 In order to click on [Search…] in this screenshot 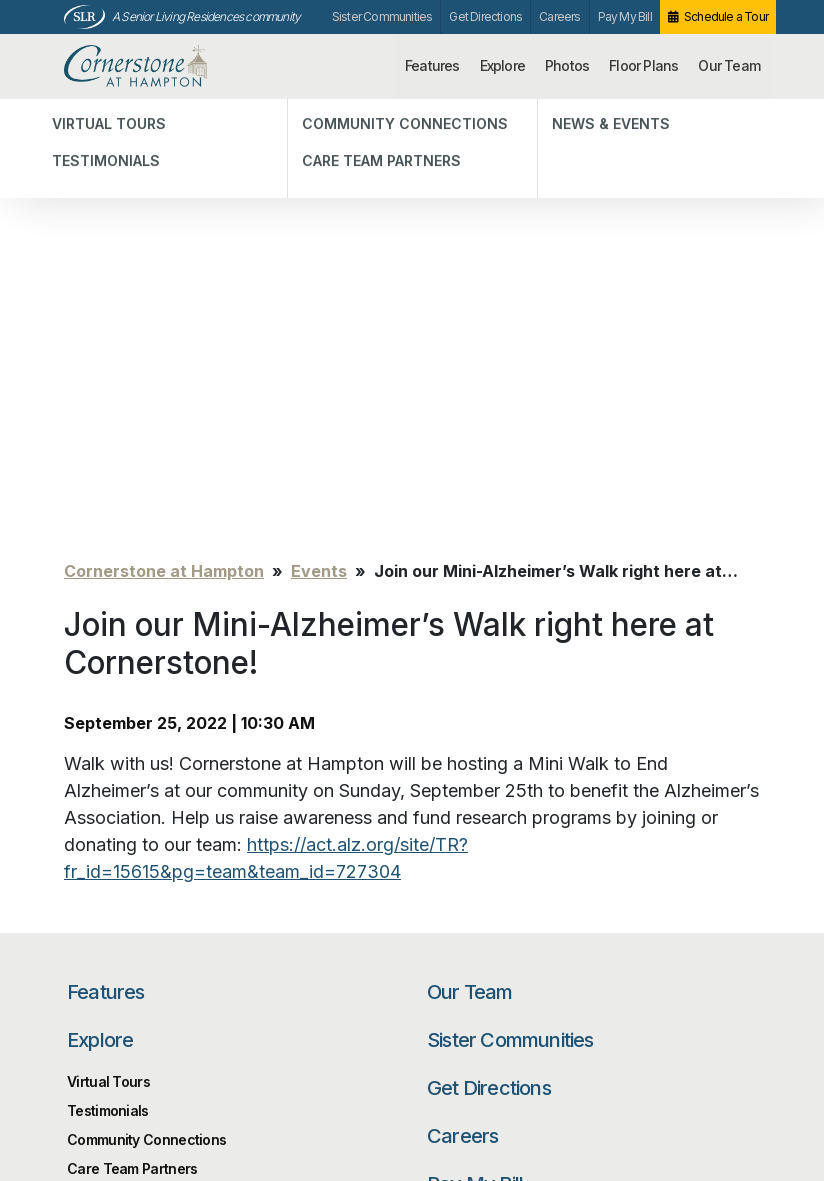, I will do `click(539, 872)`.